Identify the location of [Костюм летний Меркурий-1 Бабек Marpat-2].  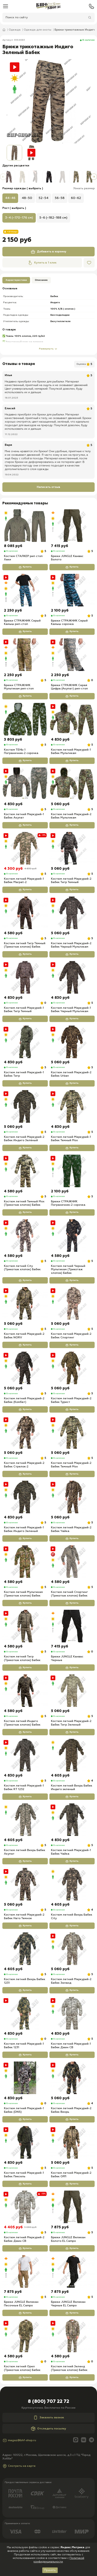
(25, 848).